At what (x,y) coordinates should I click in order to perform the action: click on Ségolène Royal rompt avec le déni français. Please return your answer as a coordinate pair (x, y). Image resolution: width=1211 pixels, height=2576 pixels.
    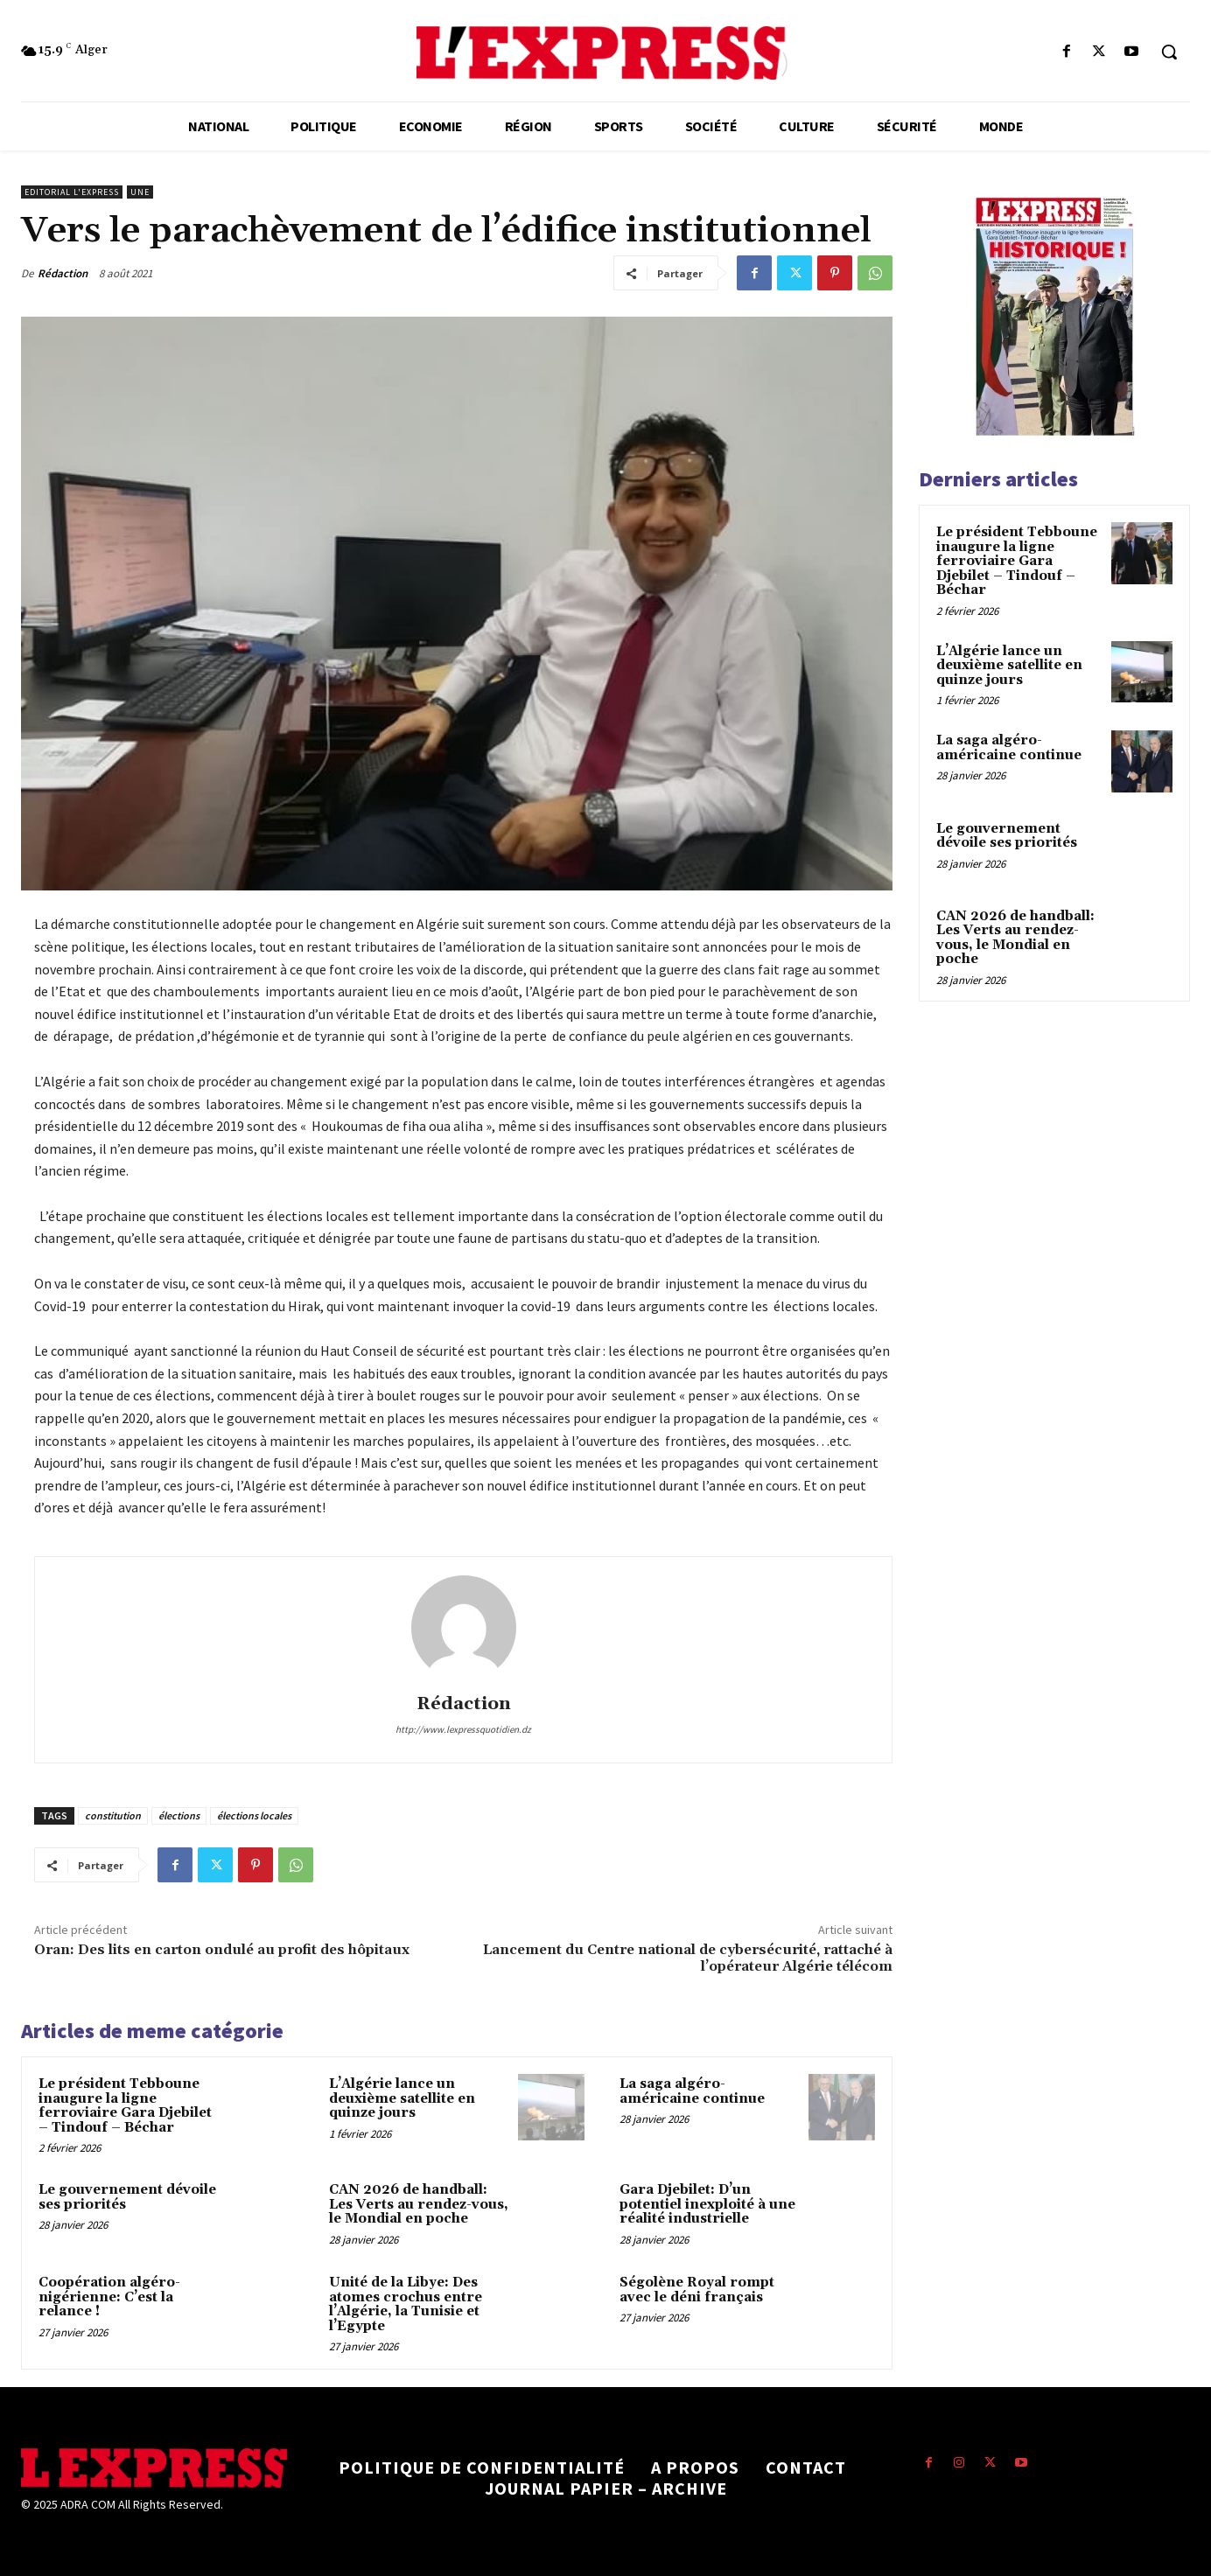
    Looking at the image, I should click on (697, 2290).